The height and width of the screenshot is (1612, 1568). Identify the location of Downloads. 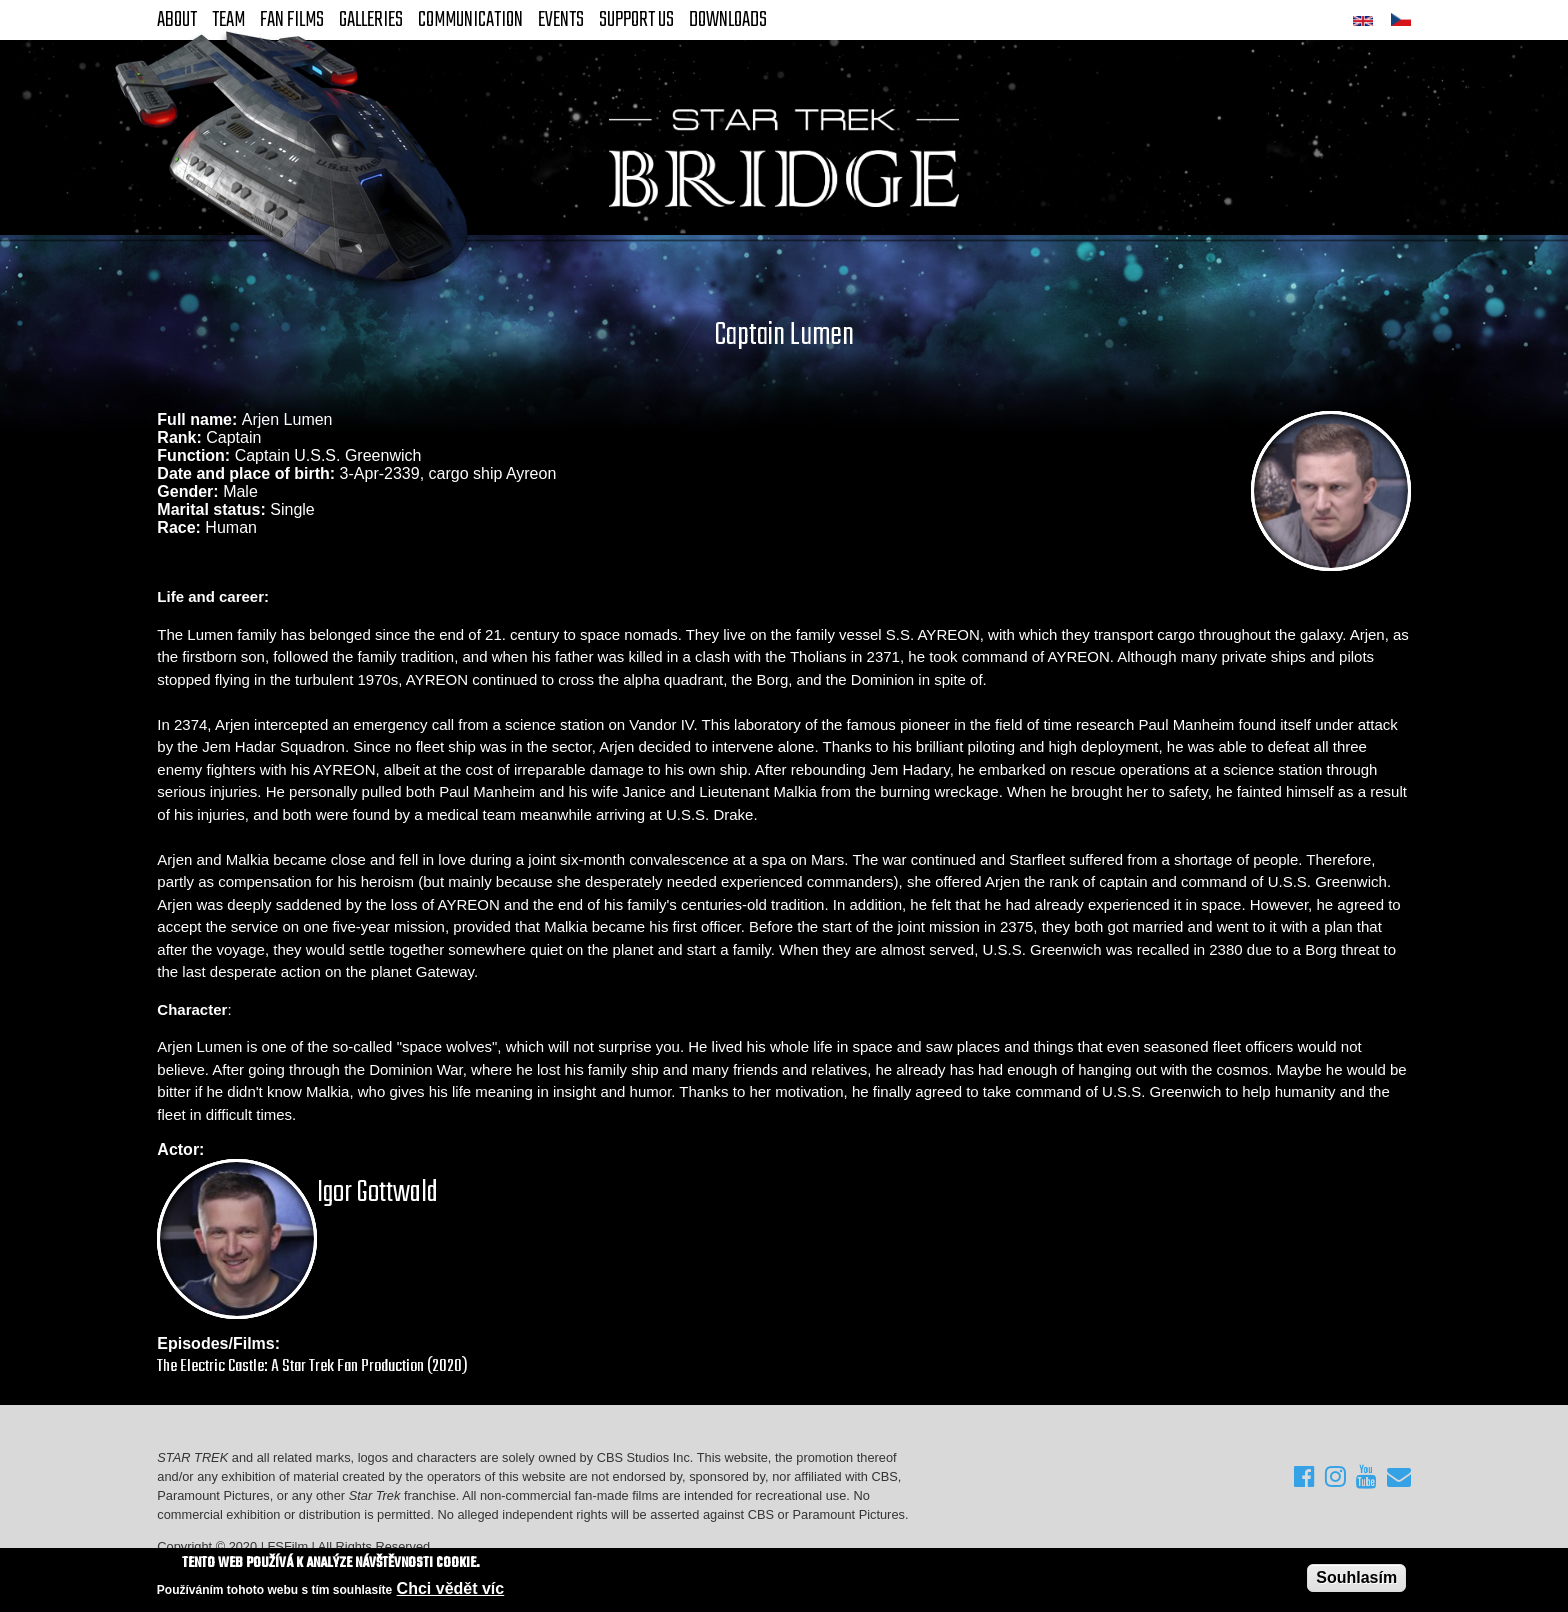
(728, 20).